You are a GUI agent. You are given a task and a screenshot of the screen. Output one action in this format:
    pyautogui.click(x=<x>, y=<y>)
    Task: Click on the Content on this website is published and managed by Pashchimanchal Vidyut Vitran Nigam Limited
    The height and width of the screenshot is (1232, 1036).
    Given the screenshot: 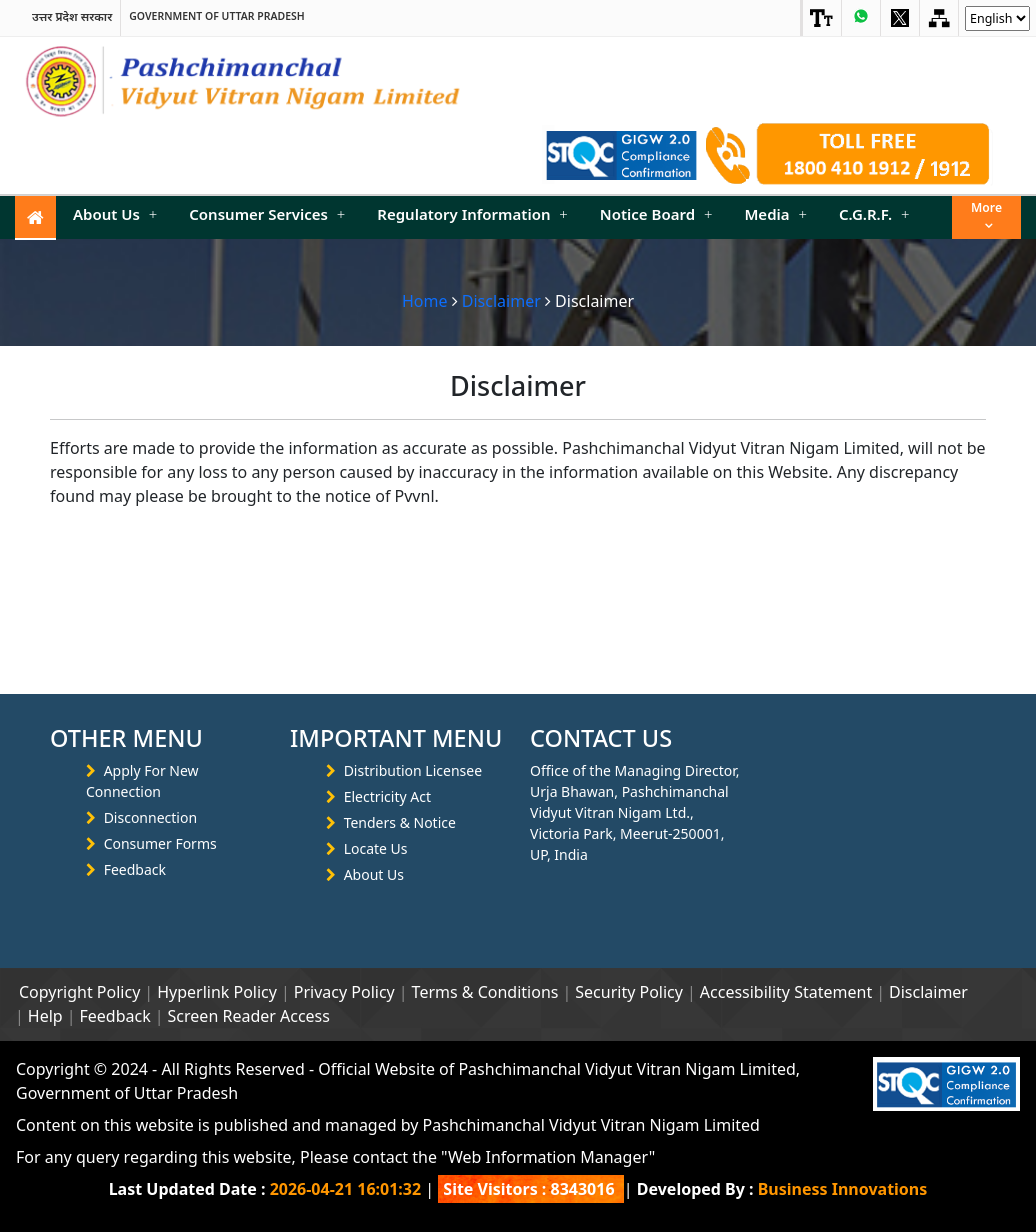 What is the action you would take?
    pyautogui.click(x=388, y=1125)
    